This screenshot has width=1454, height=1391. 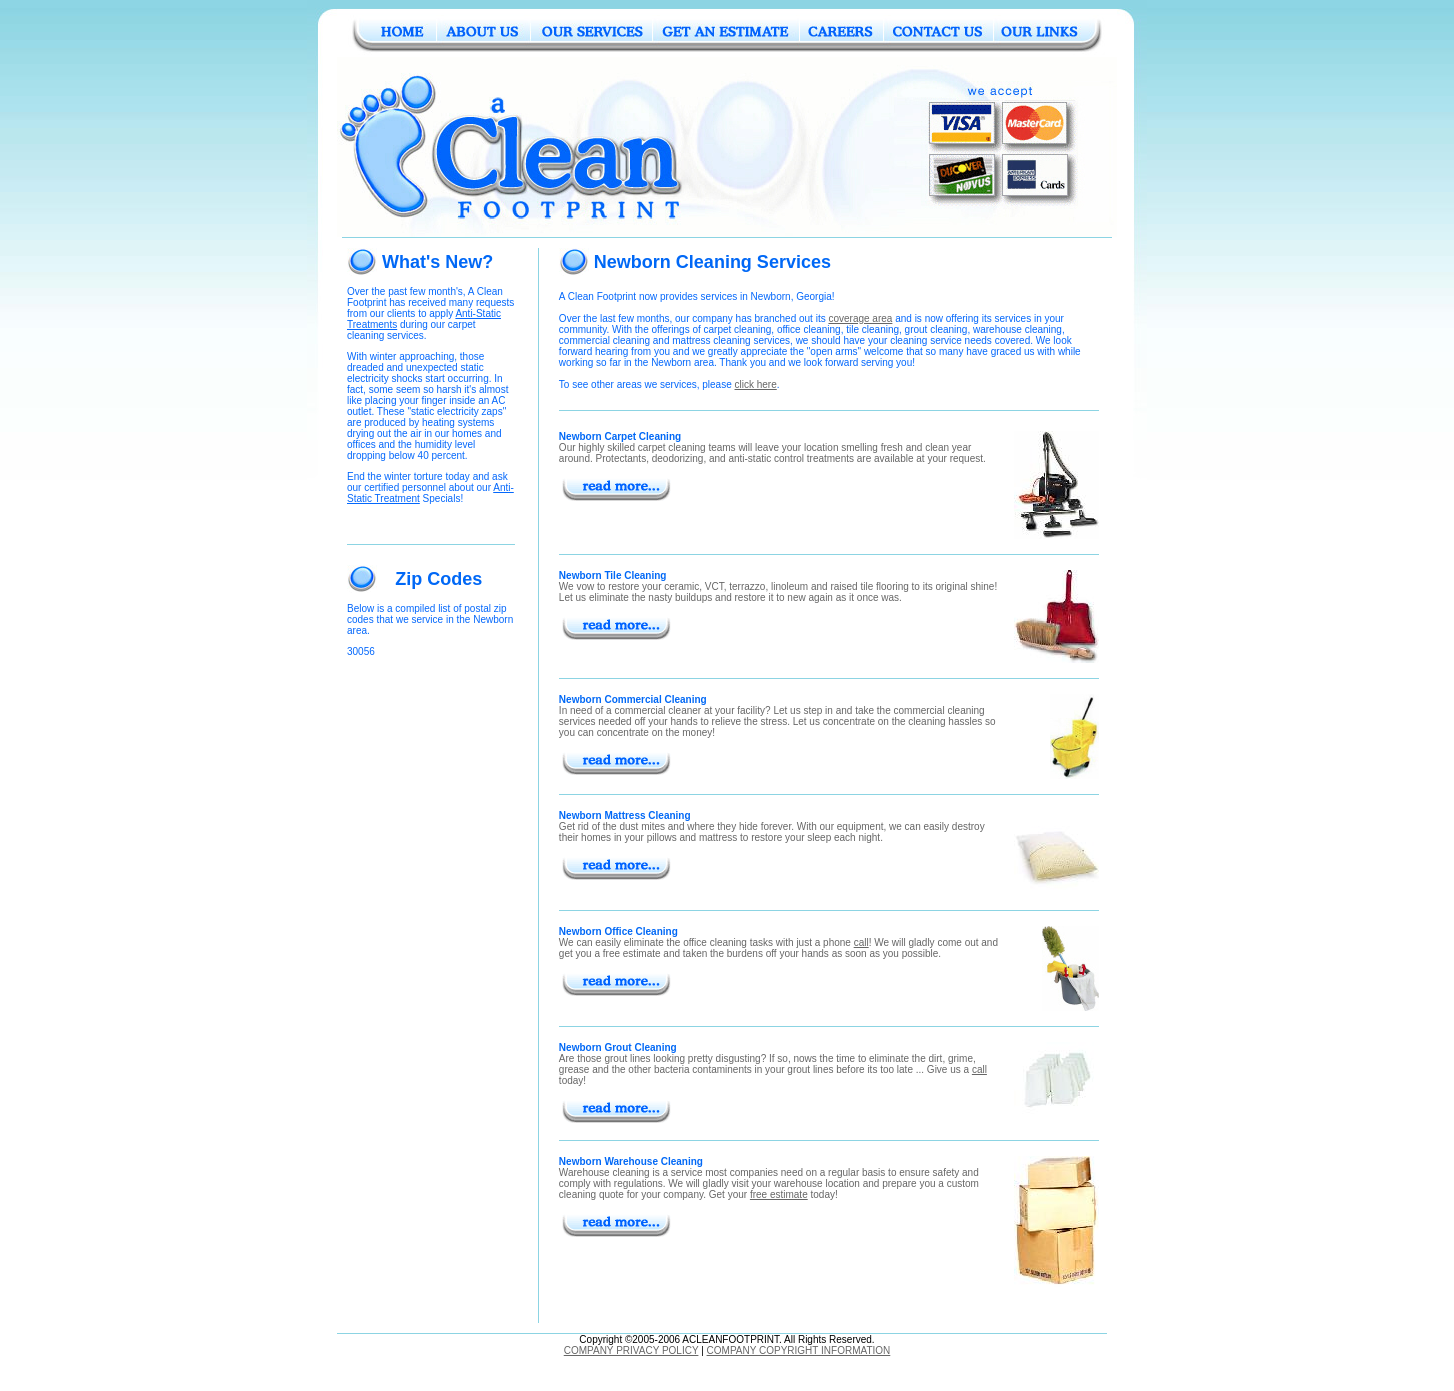 What do you see at coordinates (779, 1194) in the screenshot?
I see `free estimate` at bounding box center [779, 1194].